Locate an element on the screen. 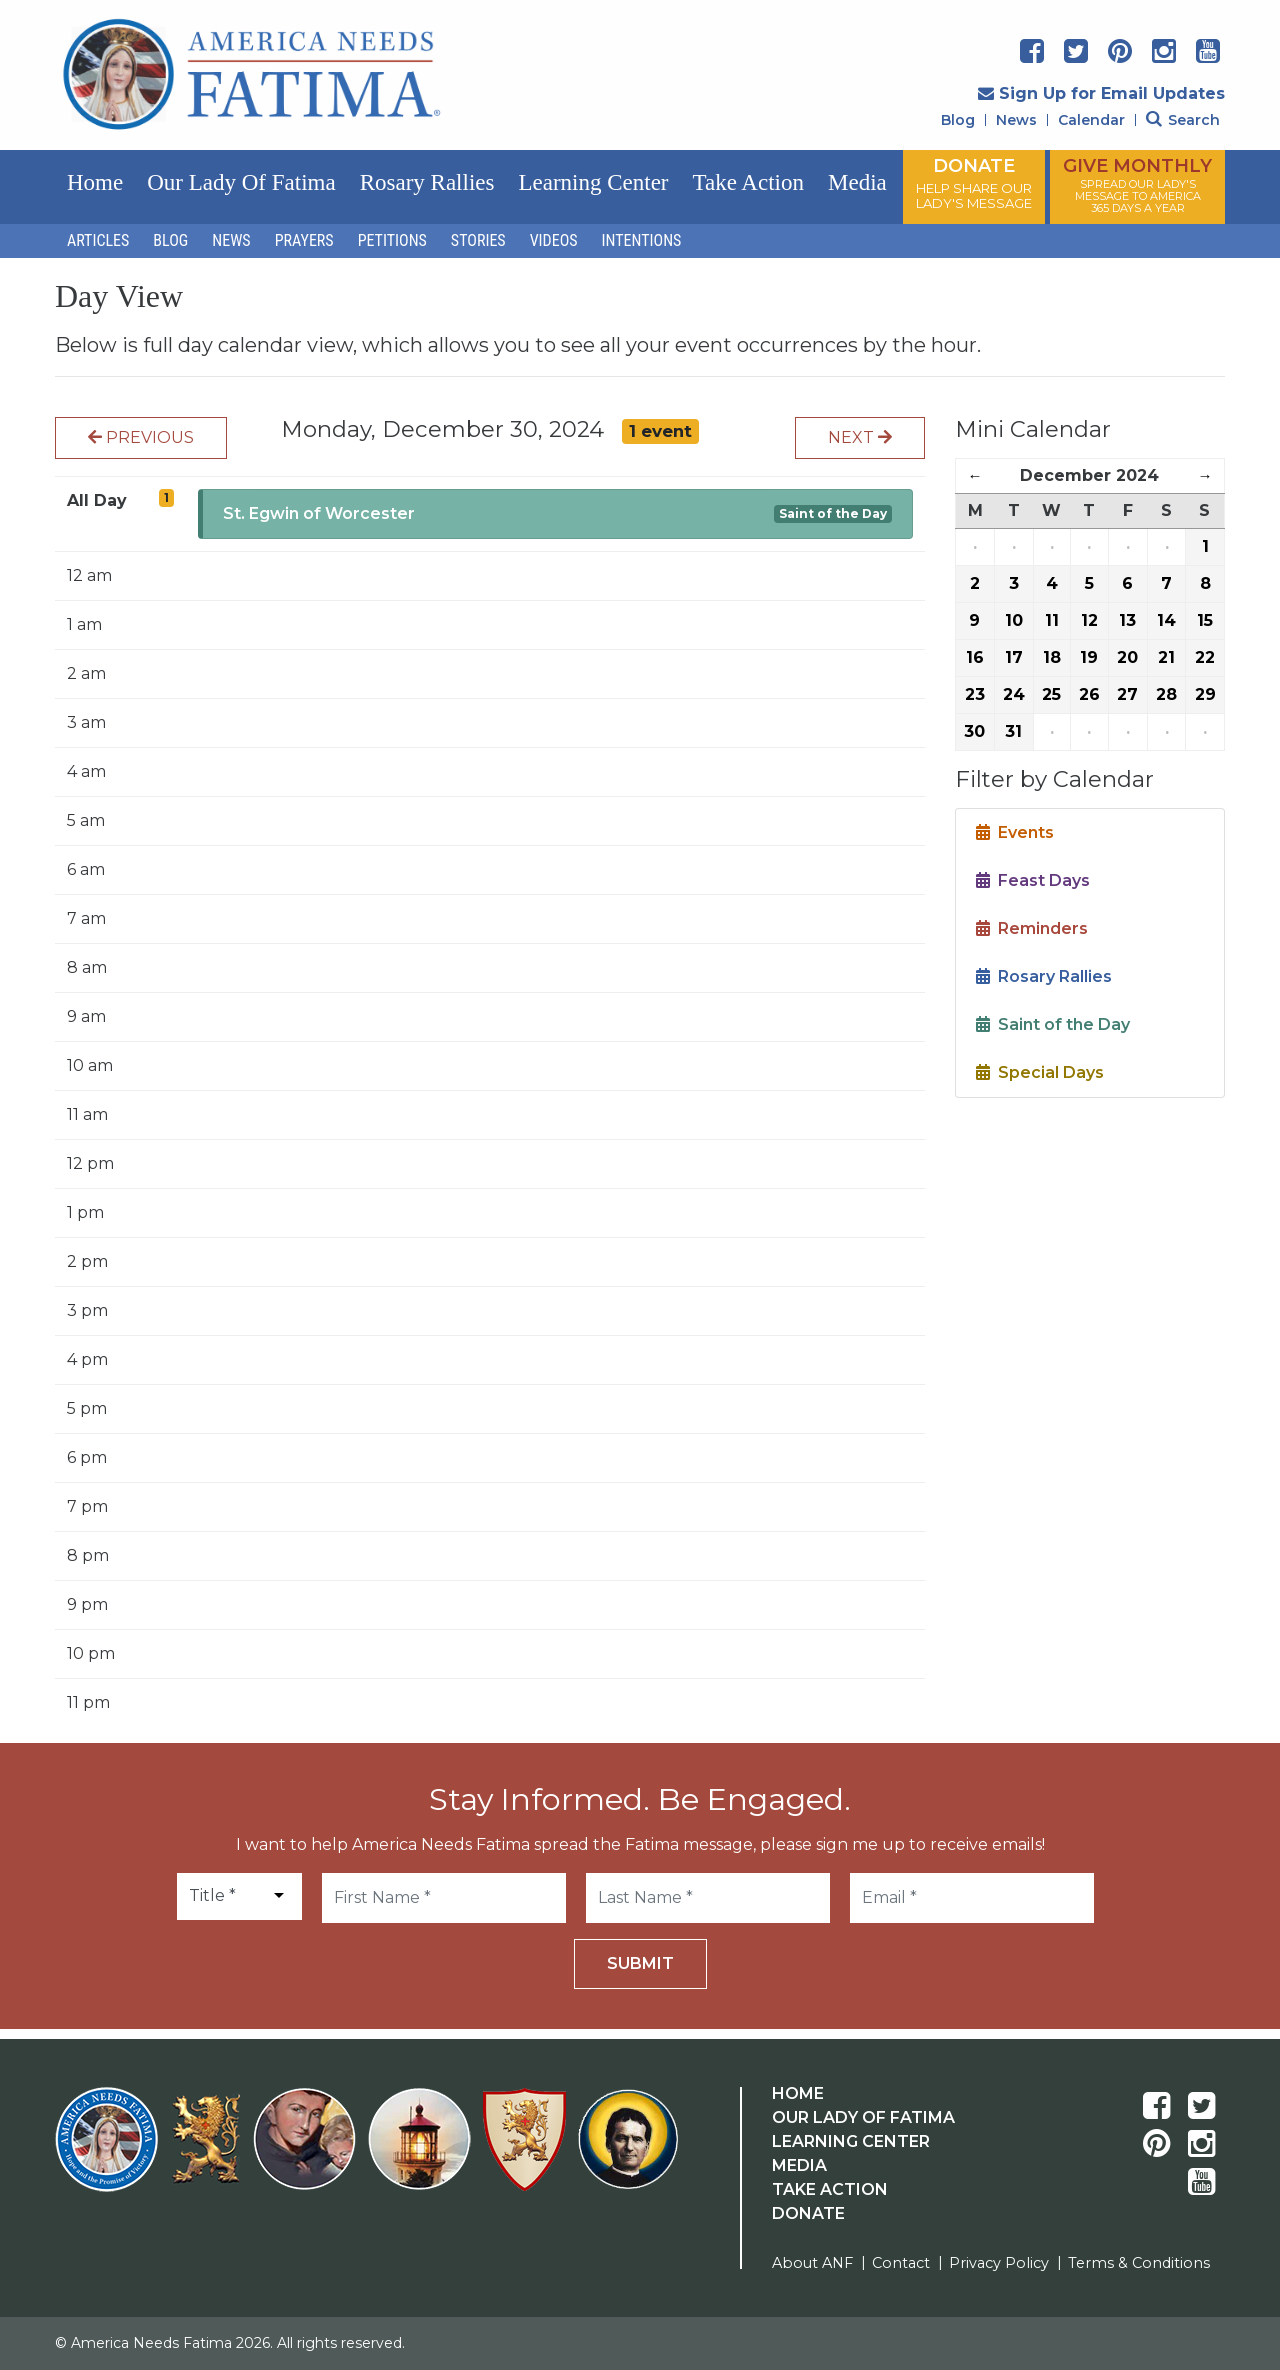 This screenshot has width=1280, height=2370. Home is located at coordinates (95, 182).